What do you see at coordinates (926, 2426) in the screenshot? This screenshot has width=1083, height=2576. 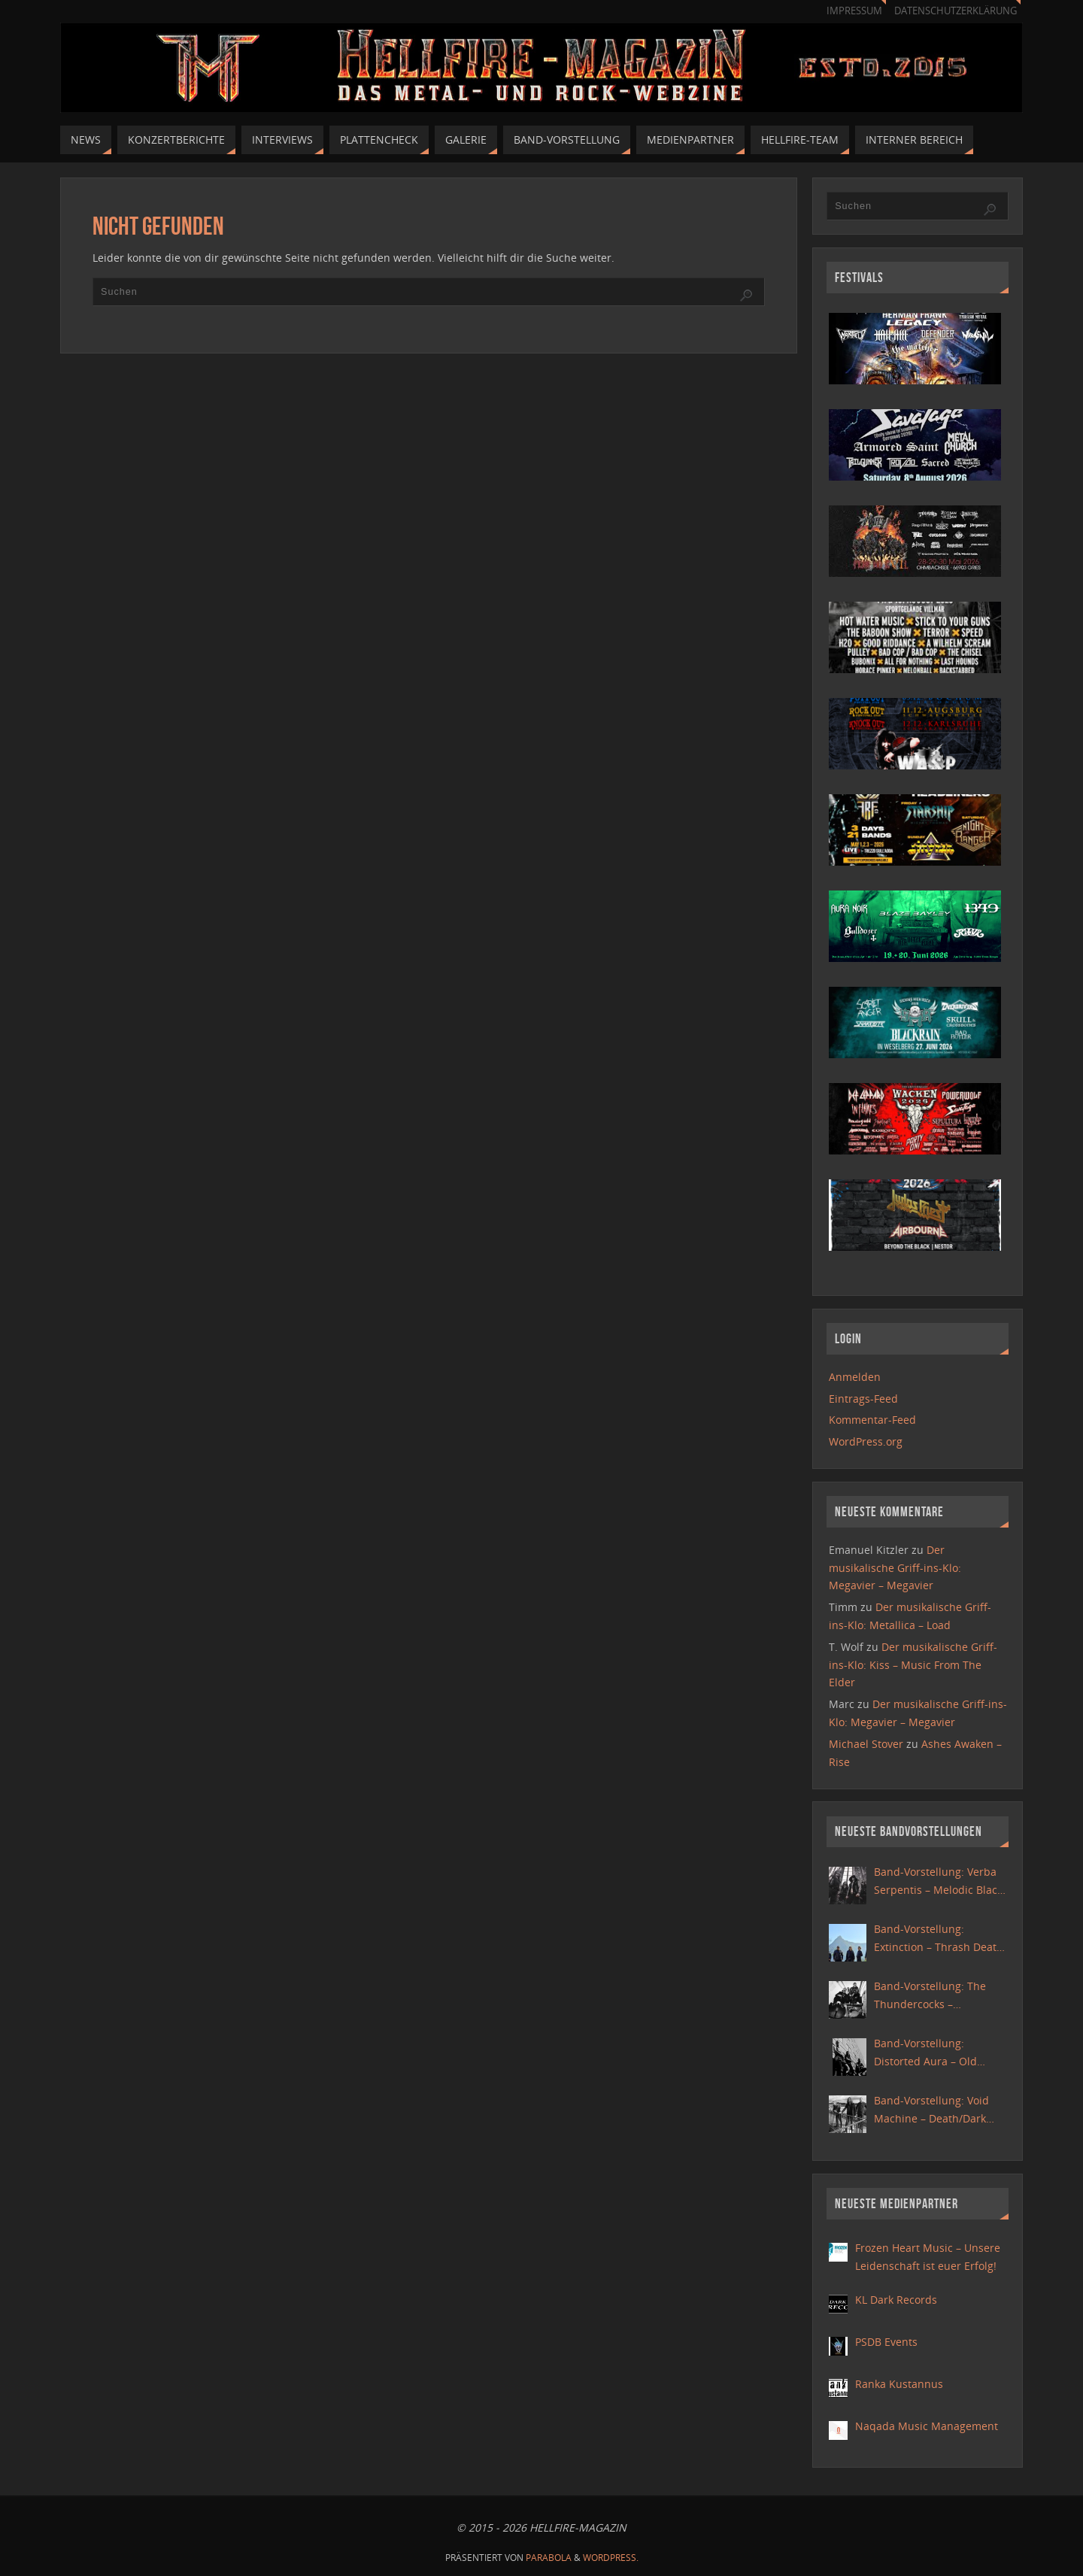 I see `Naqada Music Management` at bounding box center [926, 2426].